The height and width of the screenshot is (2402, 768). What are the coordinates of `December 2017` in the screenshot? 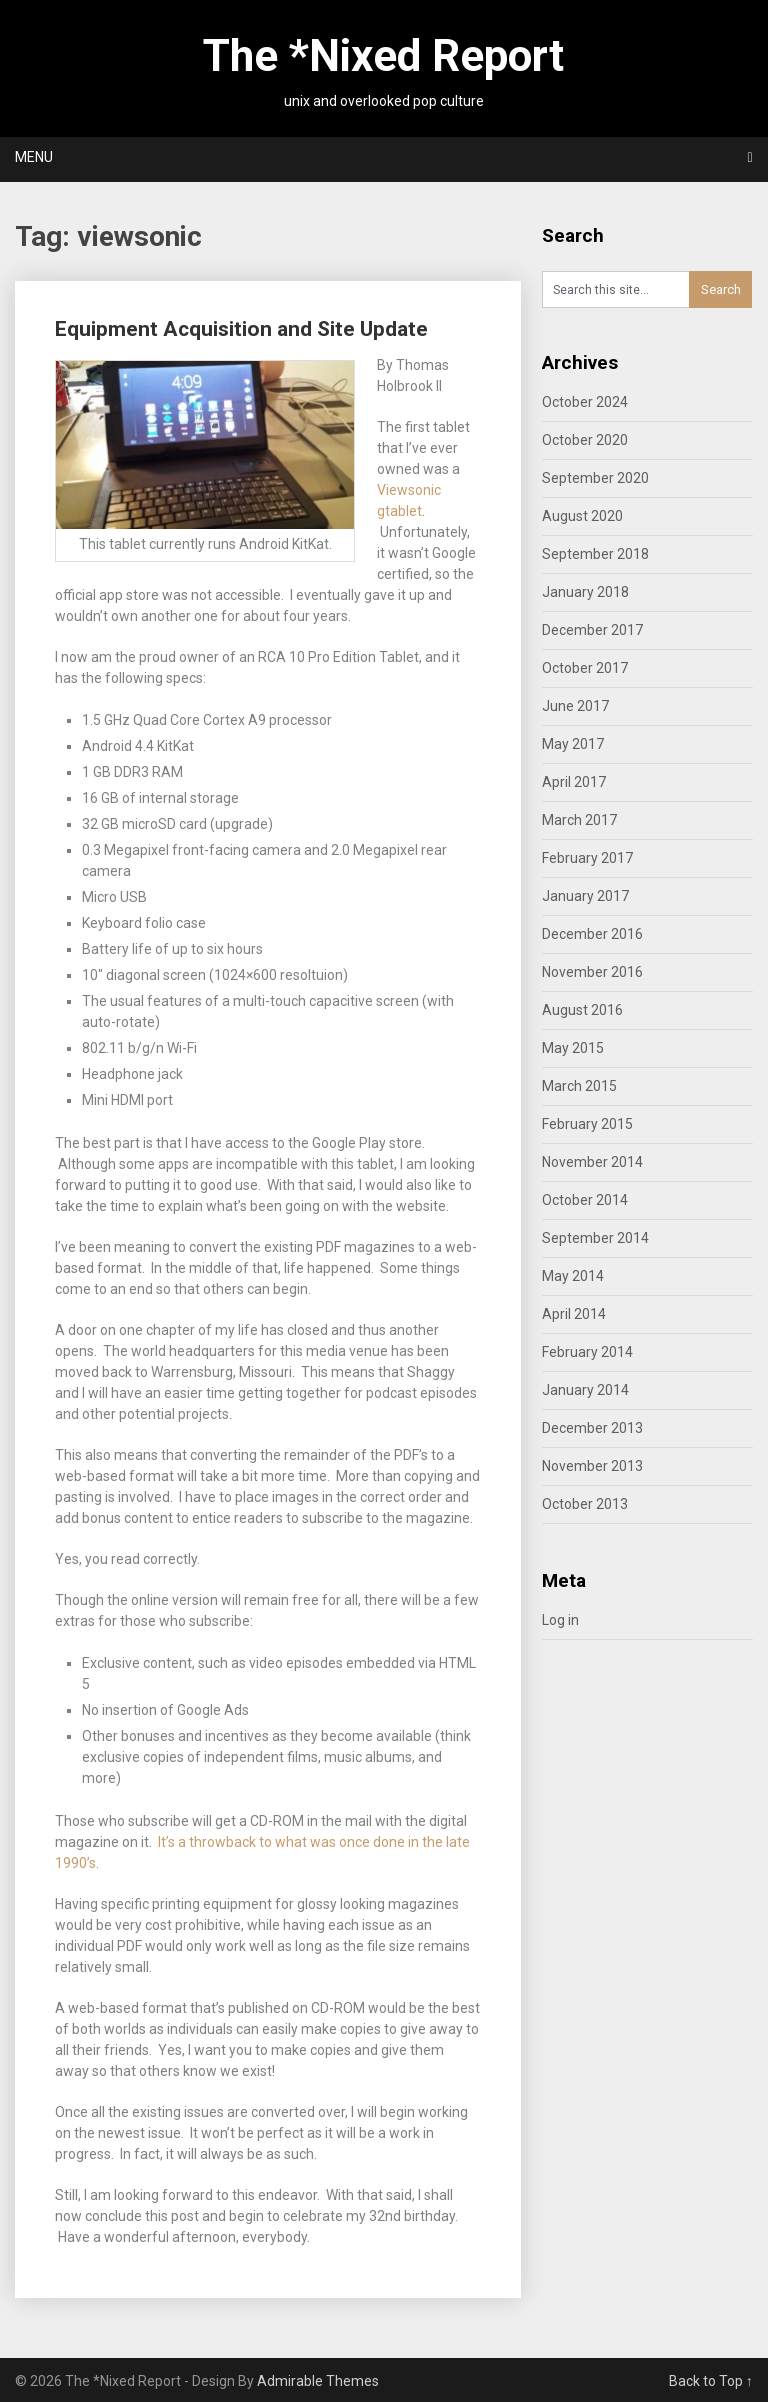 It's located at (592, 630).